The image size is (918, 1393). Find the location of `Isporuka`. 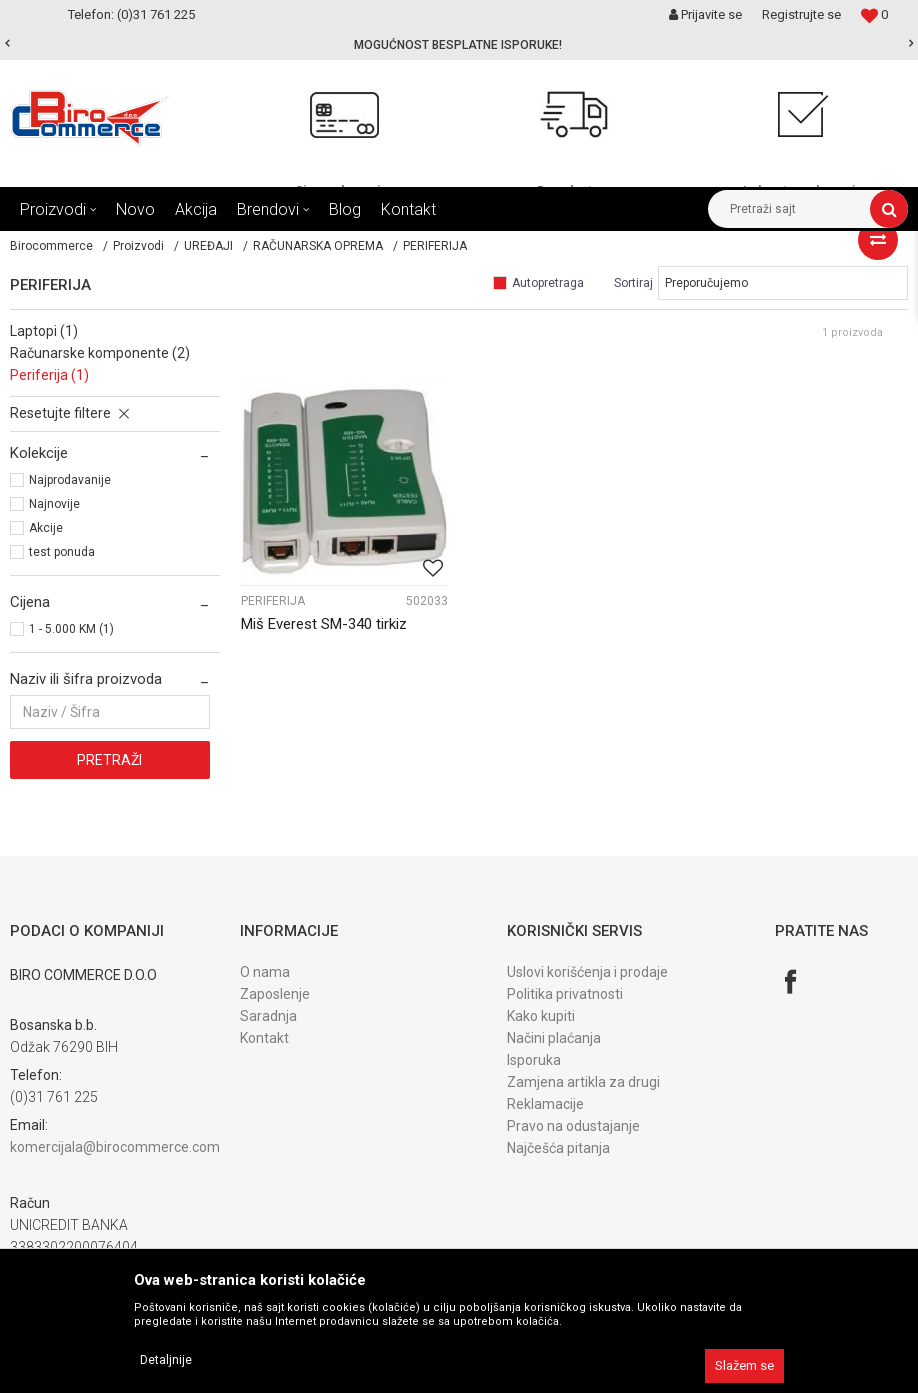

Isporuka is located at coordinates (534, 1060).